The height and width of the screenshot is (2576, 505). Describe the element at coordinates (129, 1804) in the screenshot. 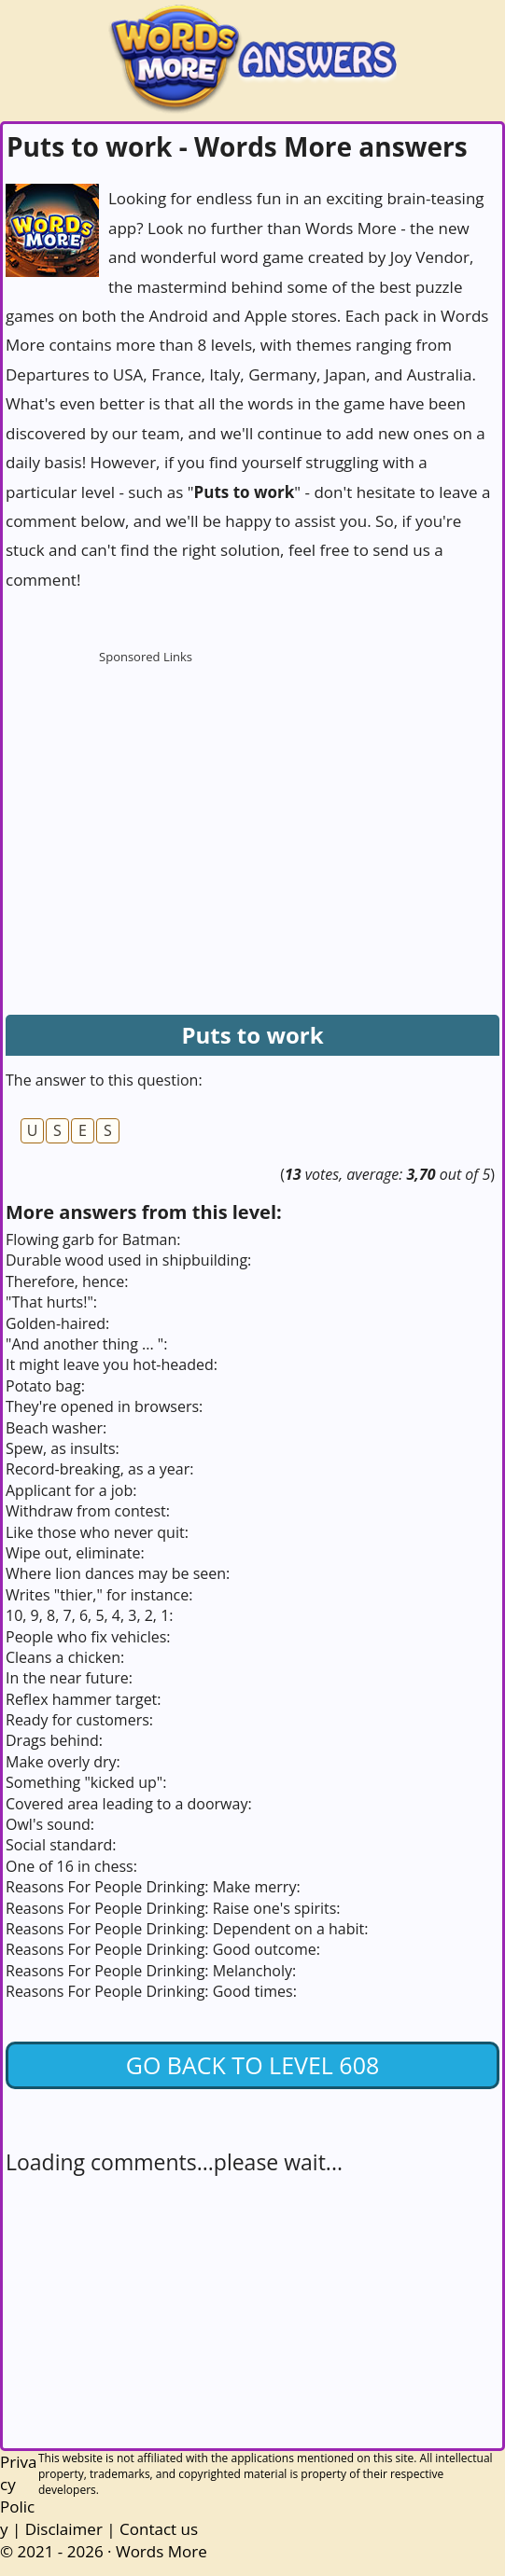

I see `Covered area leading to a doorway:` at that location.